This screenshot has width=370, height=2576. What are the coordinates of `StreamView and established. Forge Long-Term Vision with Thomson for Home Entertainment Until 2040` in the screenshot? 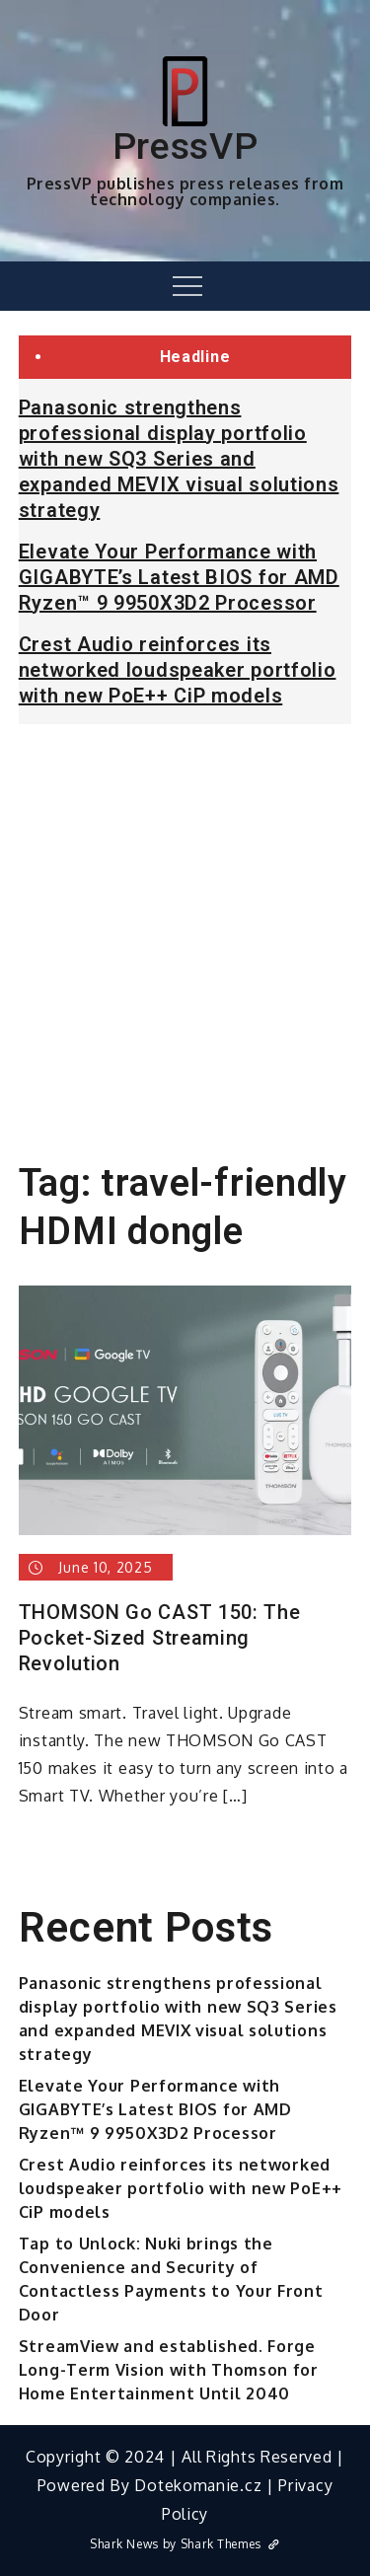 It's located at (169, 2369).